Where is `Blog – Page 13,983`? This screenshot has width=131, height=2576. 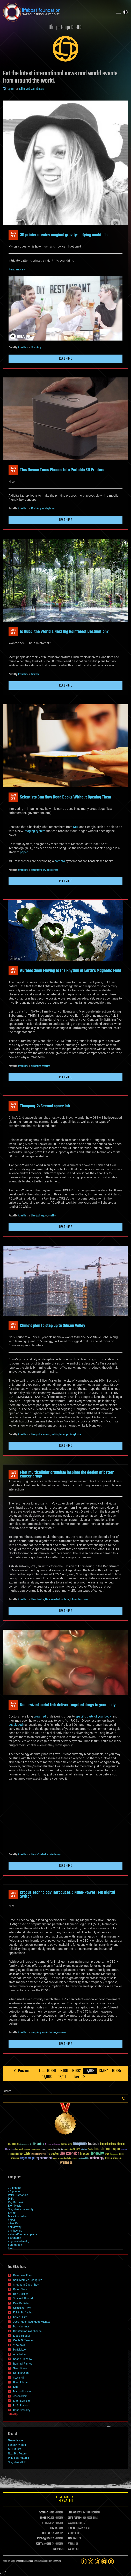 Blog – Page 13,983 is located at coordinates (66, 27).